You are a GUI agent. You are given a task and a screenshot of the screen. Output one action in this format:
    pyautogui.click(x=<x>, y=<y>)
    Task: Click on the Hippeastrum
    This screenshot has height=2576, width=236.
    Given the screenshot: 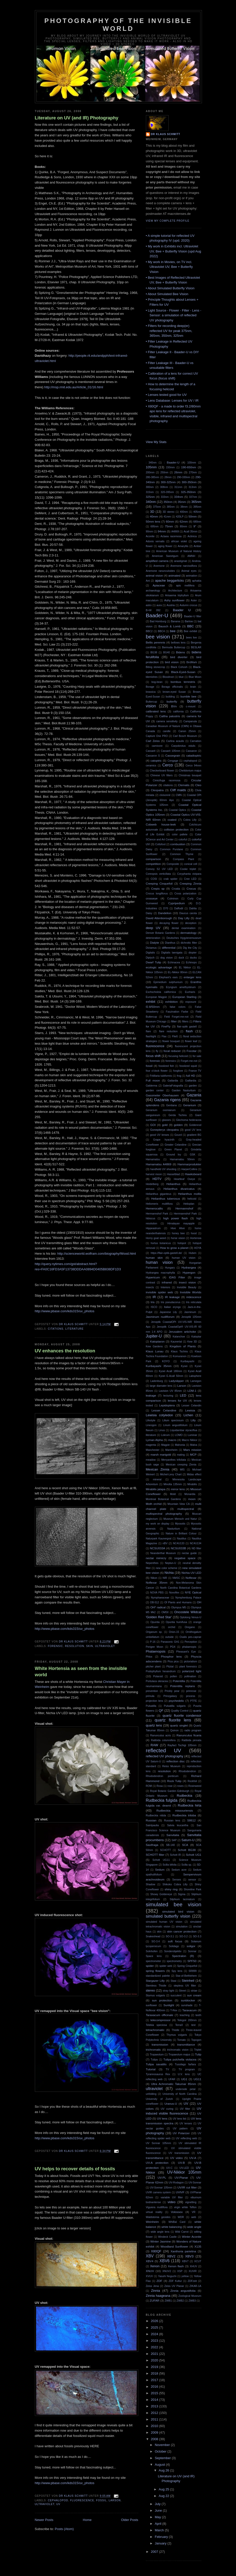 What is the action you would take?
    pyautogui.click(x=153, y=1228)
    